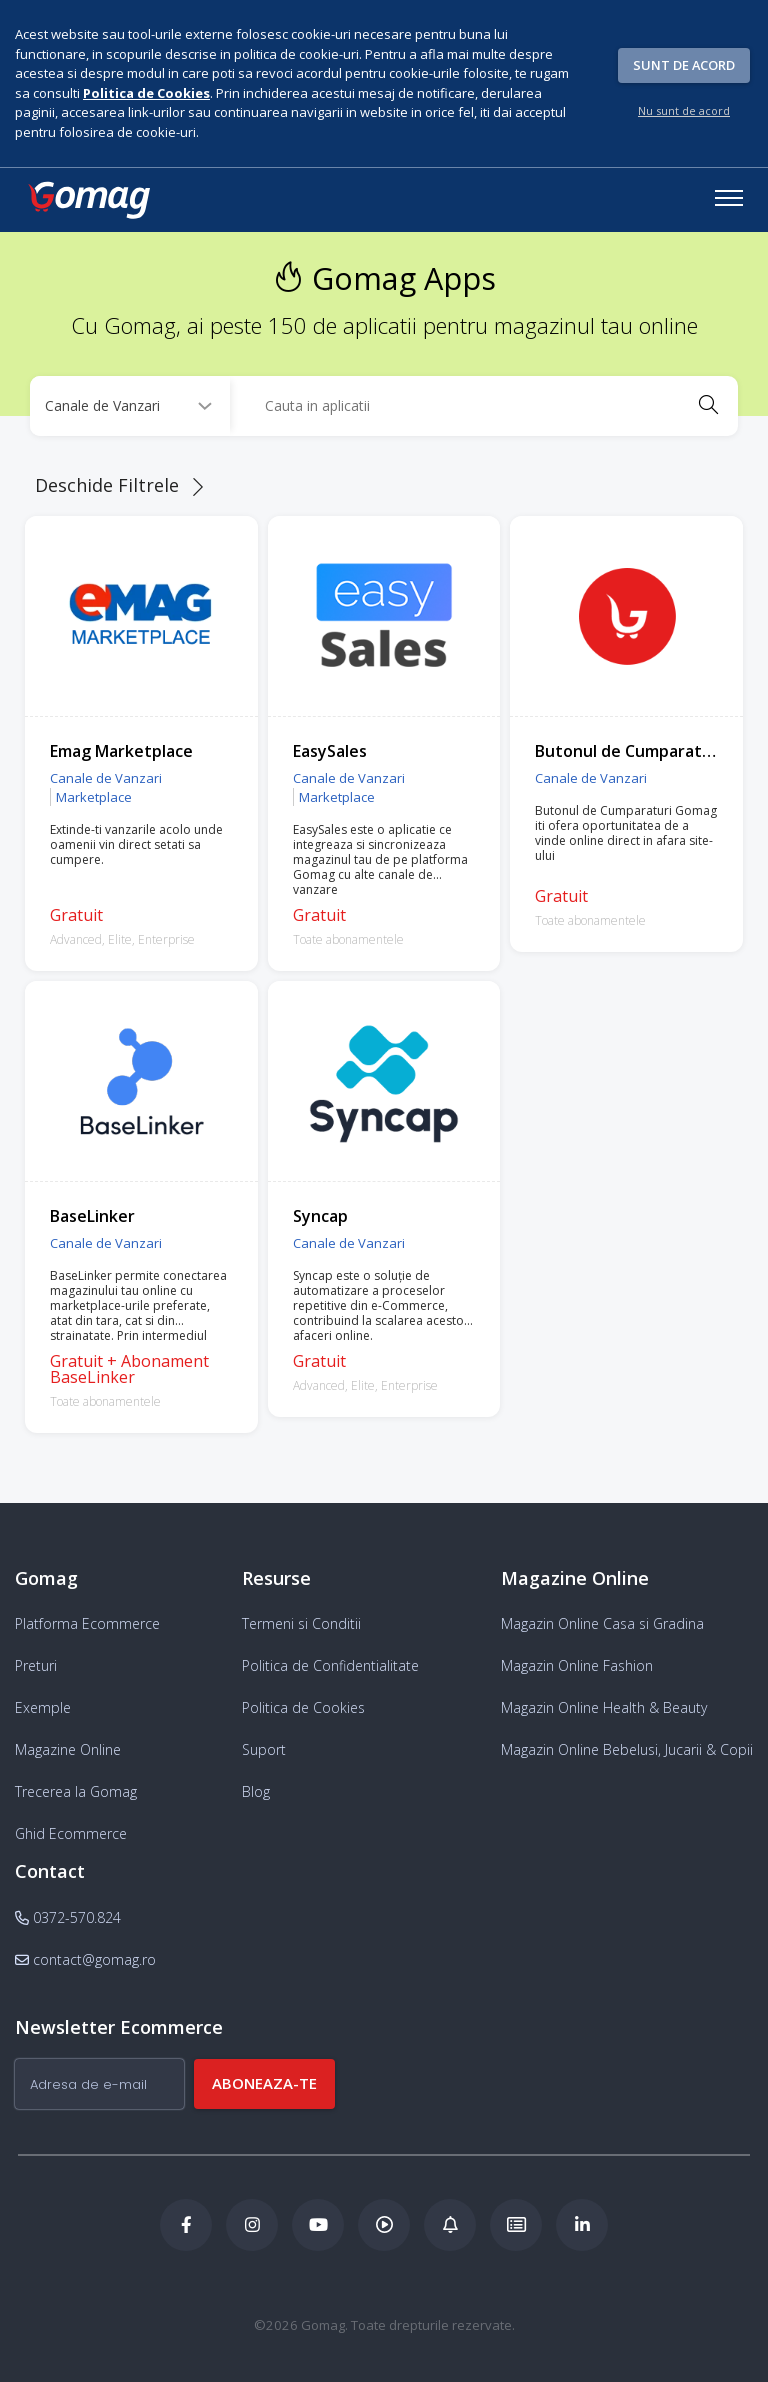  I want to click on [Instagram Gomag], so click(252, 2225).